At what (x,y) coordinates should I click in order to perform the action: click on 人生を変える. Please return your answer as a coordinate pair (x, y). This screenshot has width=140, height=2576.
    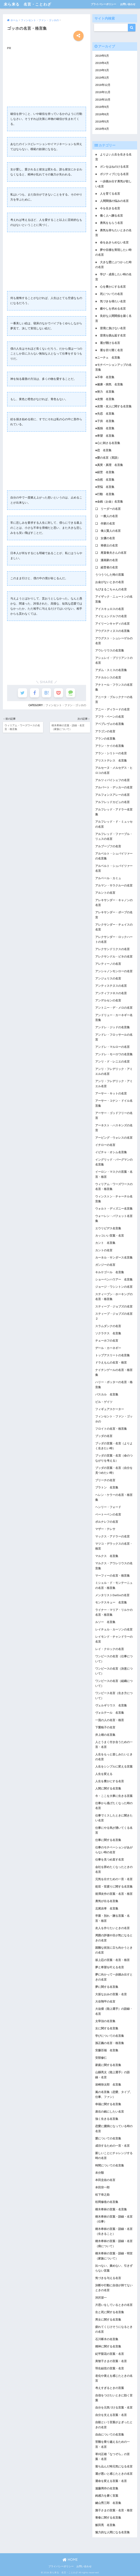
    Looking at the image, I should click on (103, 1774).